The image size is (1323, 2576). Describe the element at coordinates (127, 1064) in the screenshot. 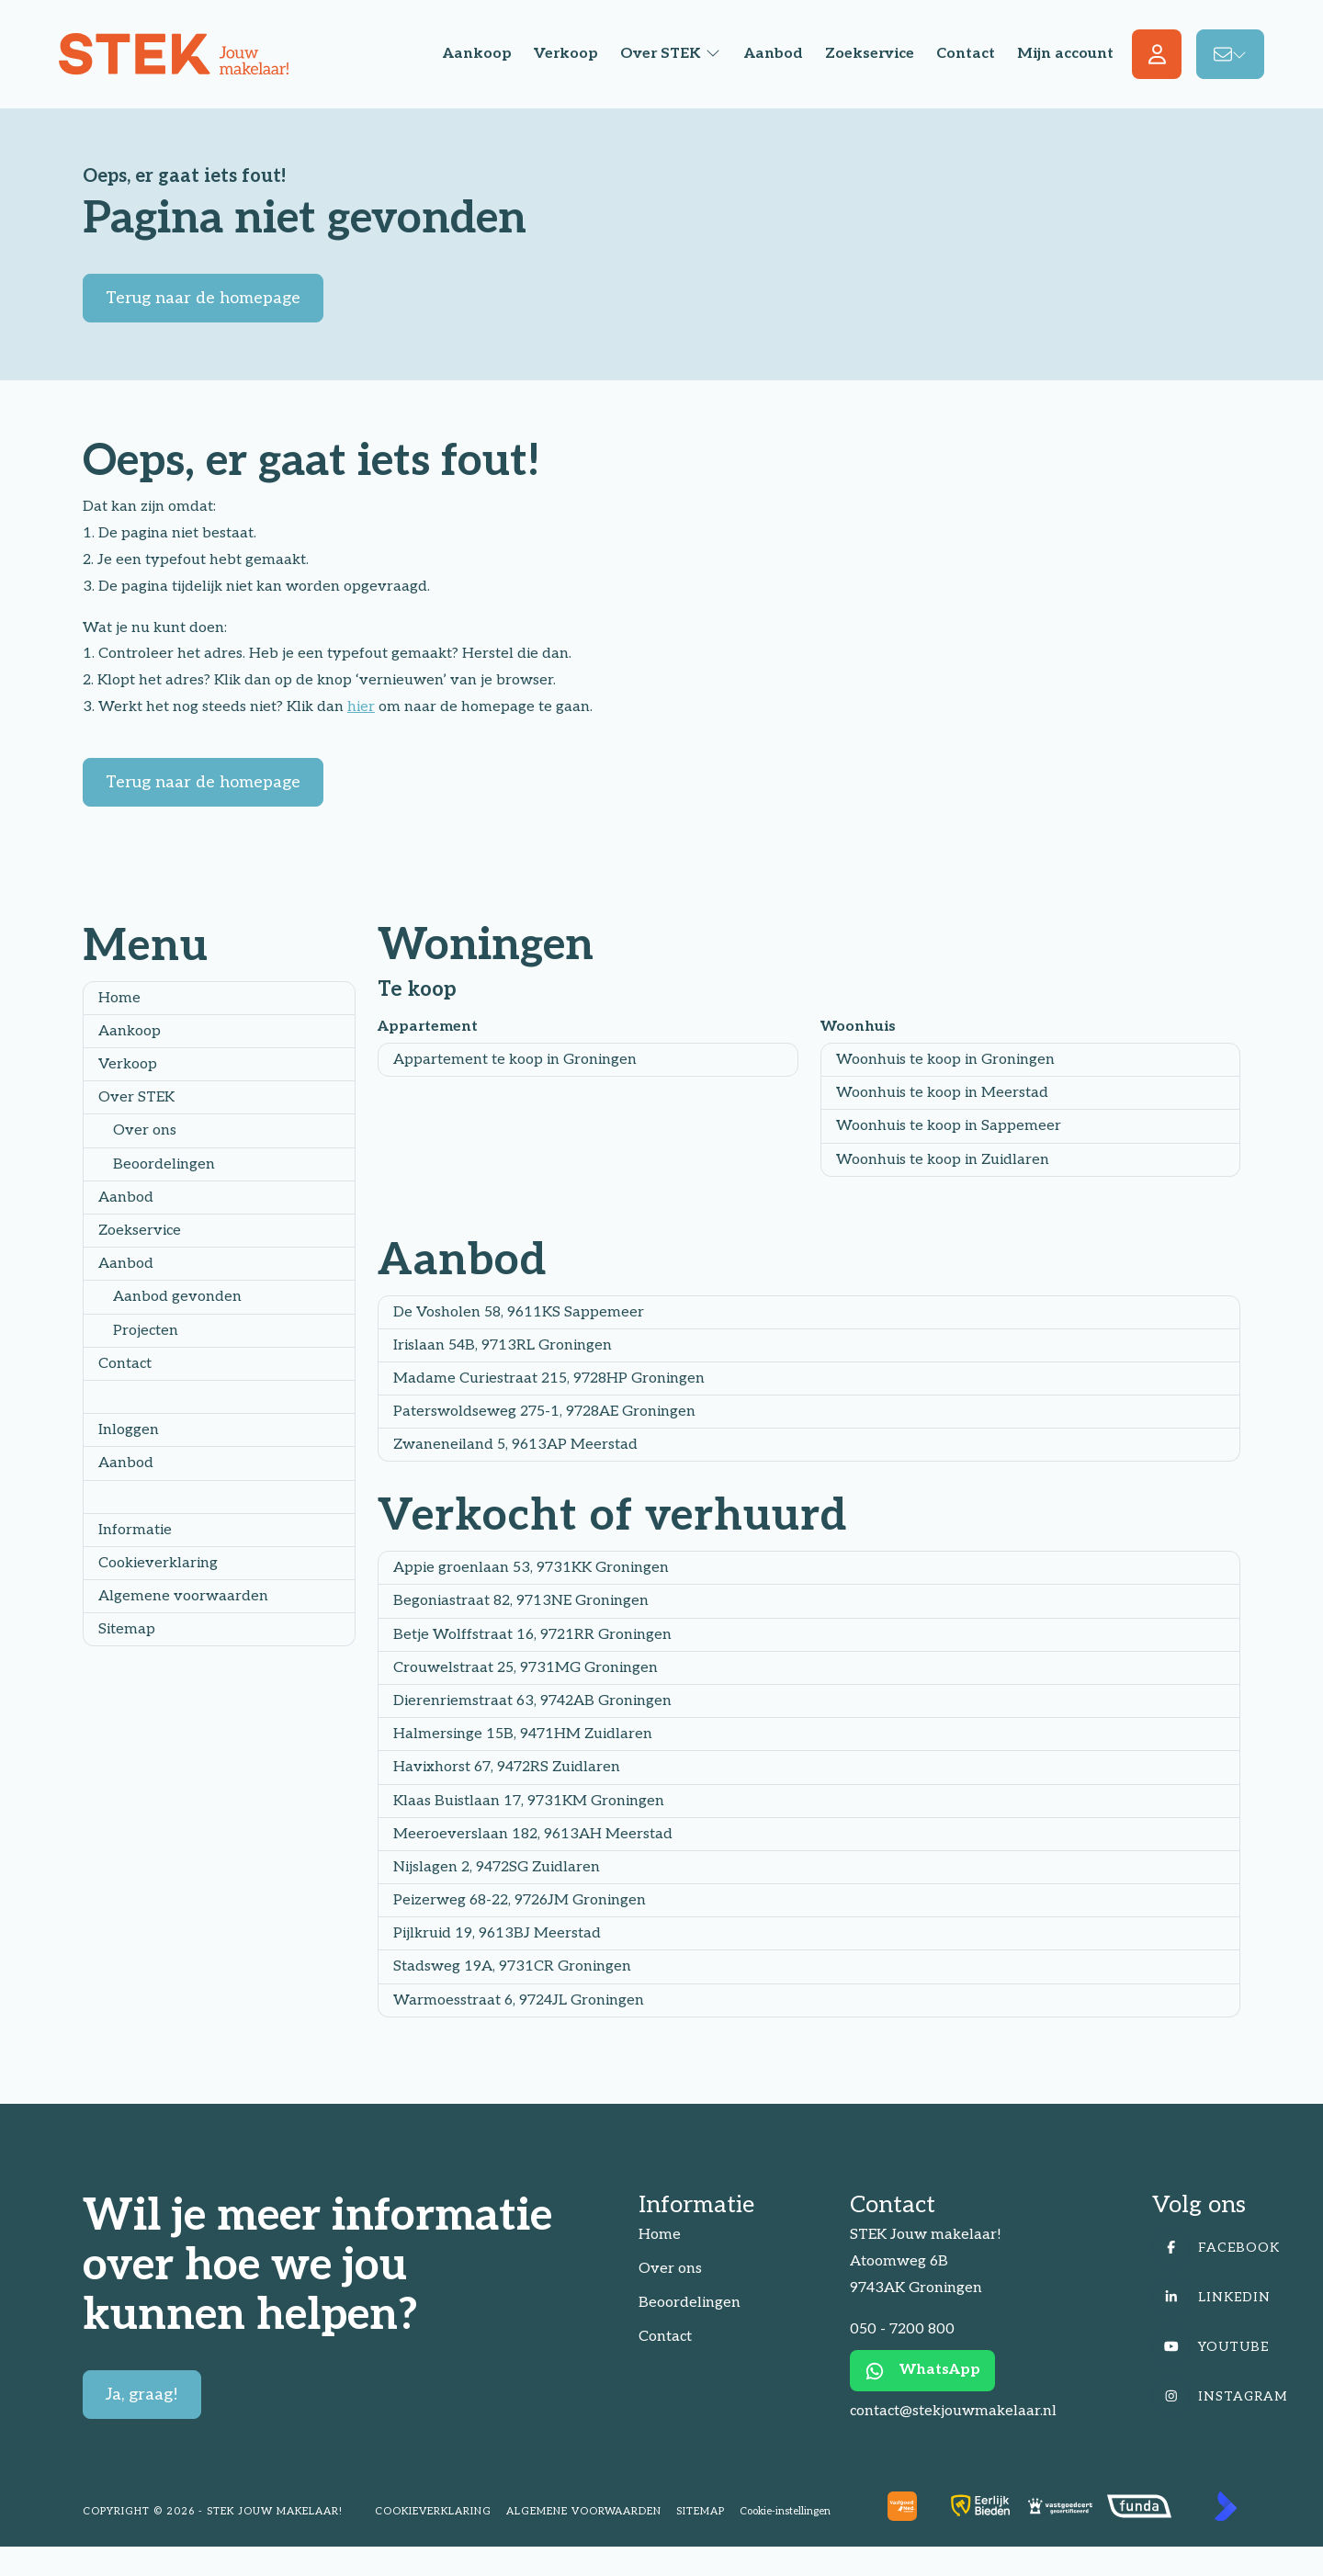

I see `Verkoop` at that location.